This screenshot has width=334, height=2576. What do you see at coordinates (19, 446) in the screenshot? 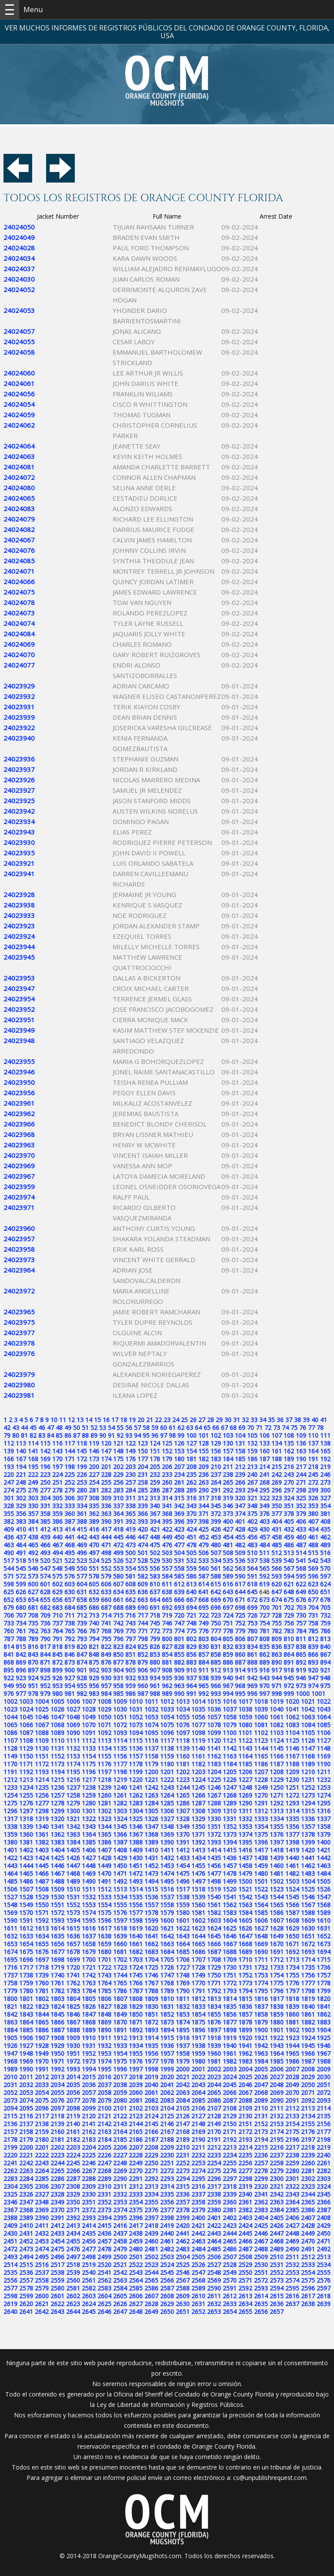
I see `24024064` at bounding box center [19, 446].